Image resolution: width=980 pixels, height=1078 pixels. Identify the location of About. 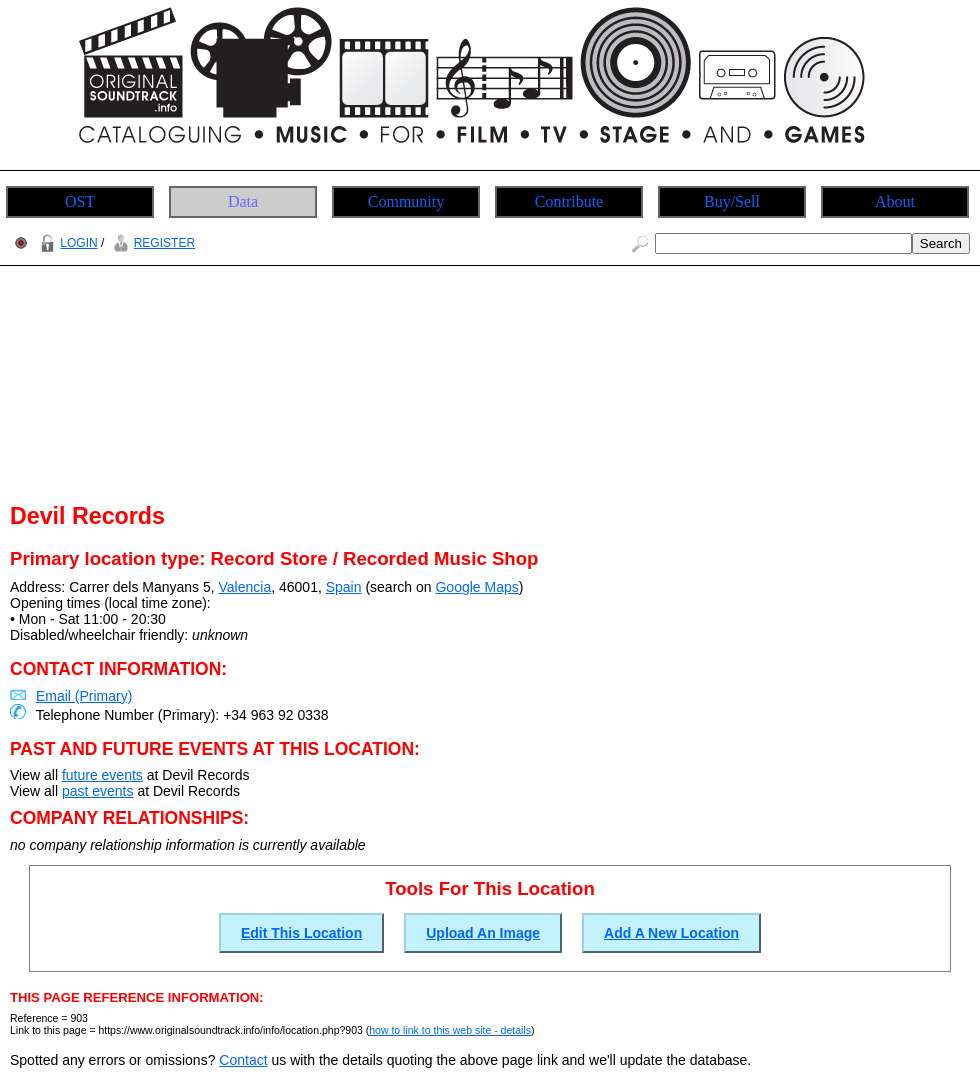
(895, 201).